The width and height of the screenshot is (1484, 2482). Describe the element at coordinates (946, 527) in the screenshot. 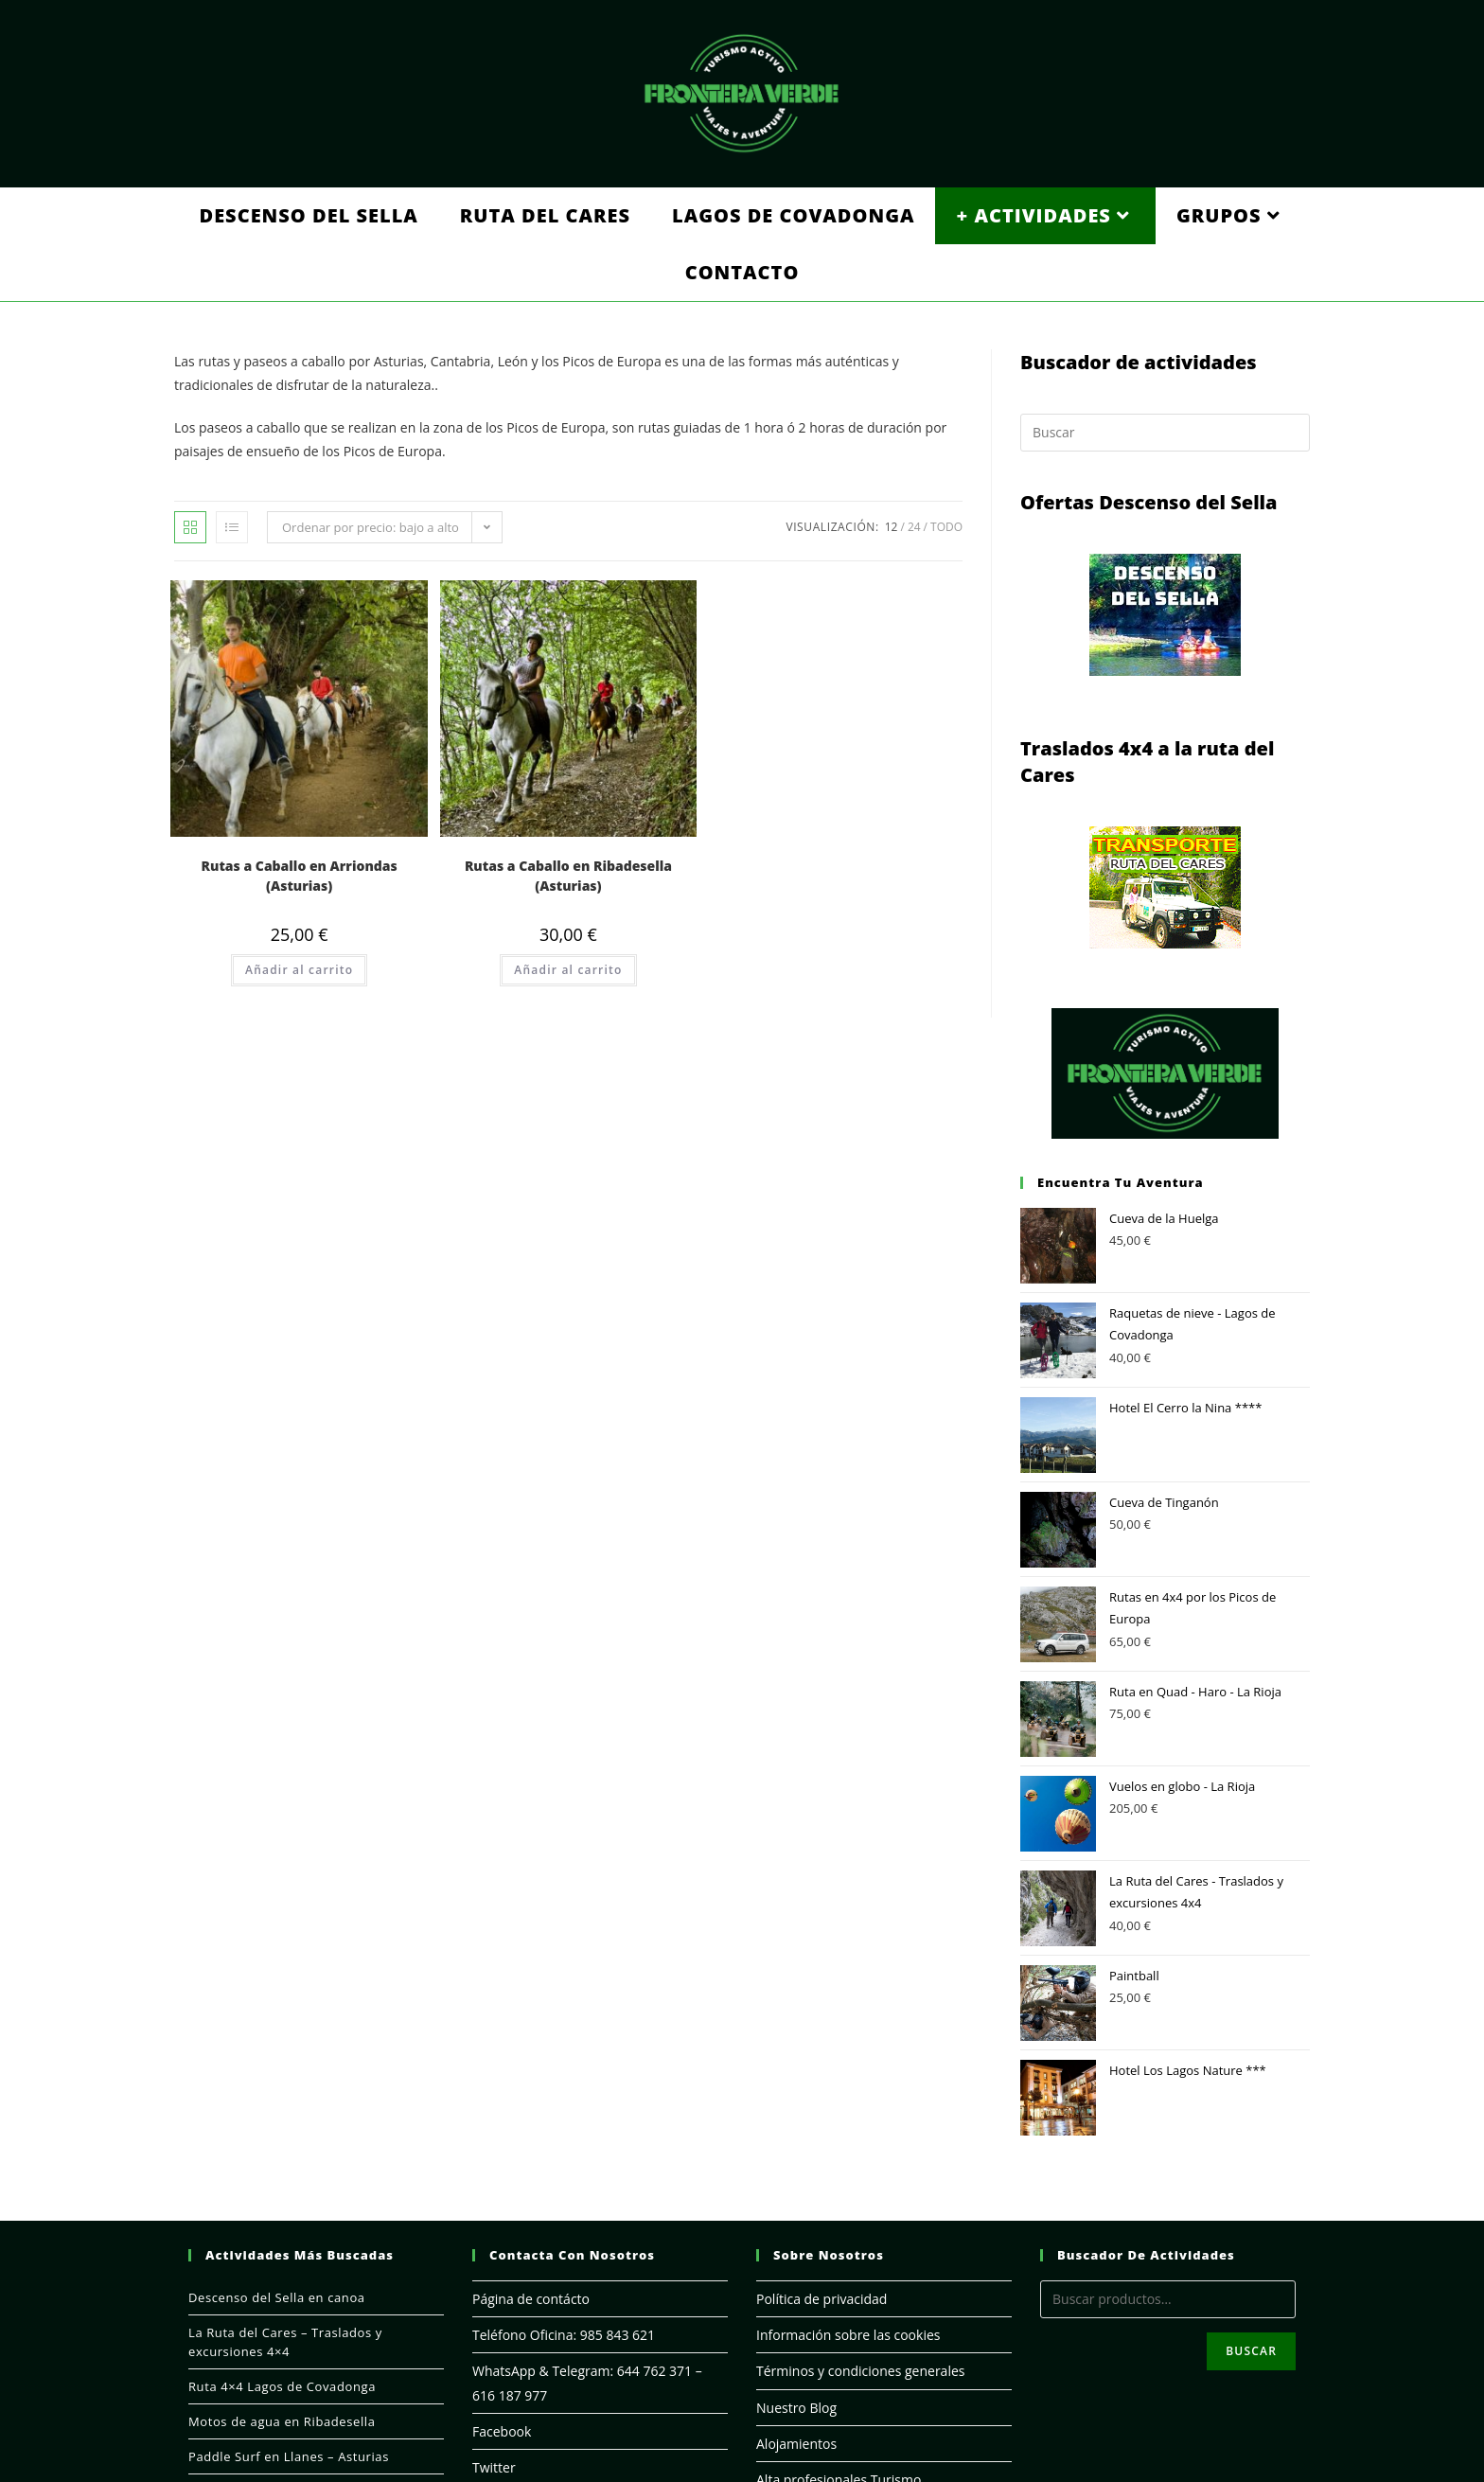

I see `Todo` at that location.